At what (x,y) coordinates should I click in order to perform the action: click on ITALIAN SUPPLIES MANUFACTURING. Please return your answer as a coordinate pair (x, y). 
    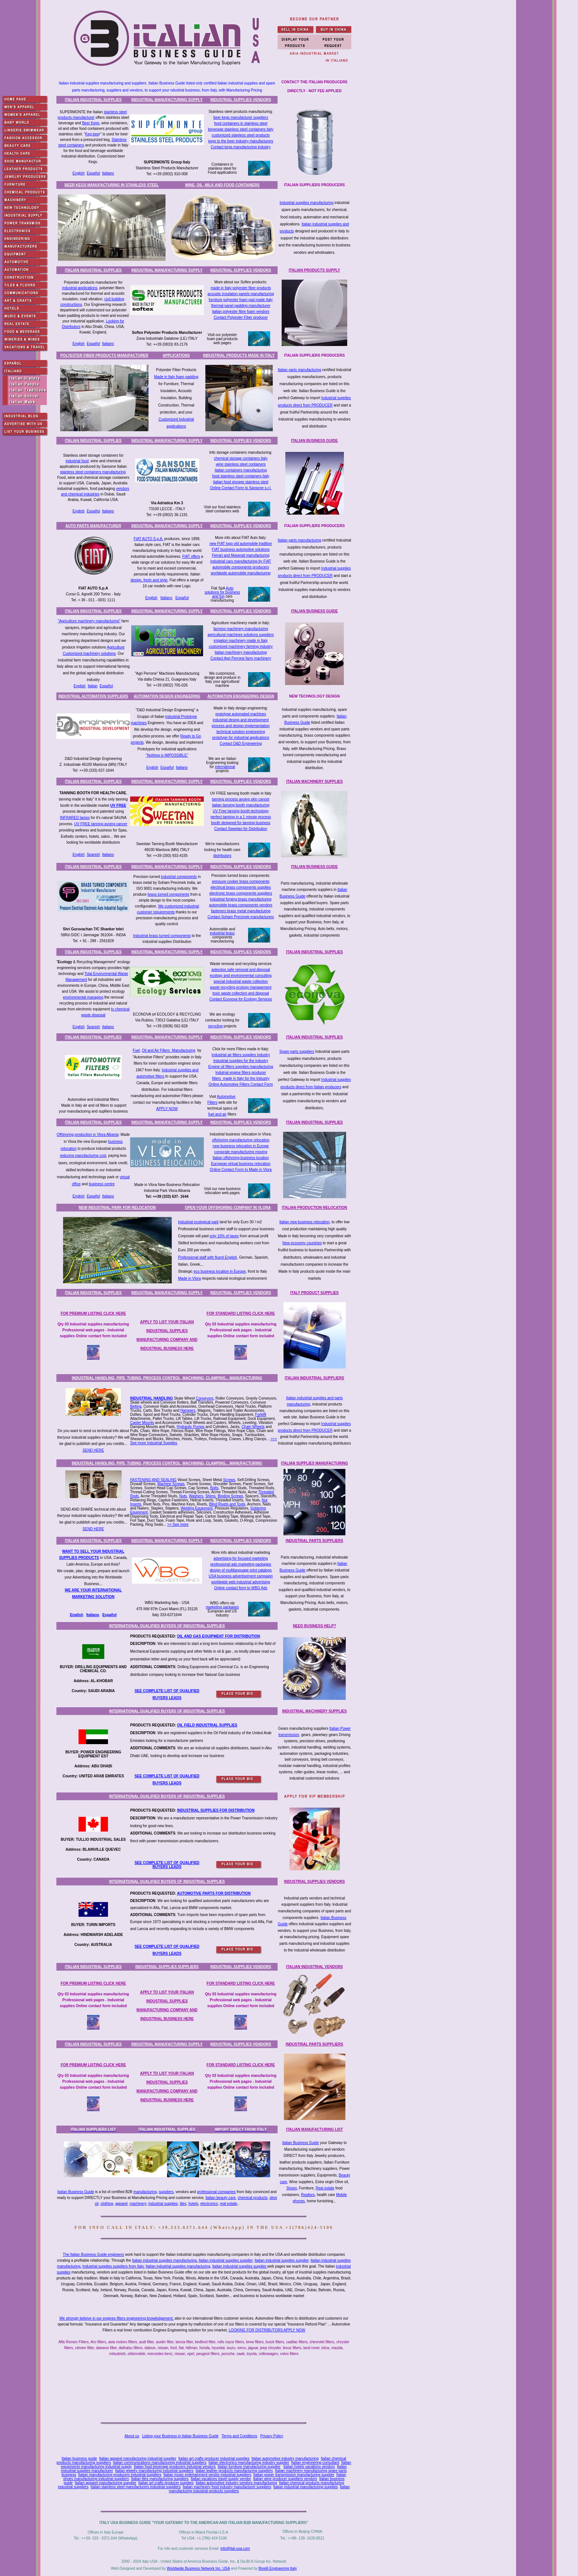
    Looking at the image, I should click on (314, 1463).